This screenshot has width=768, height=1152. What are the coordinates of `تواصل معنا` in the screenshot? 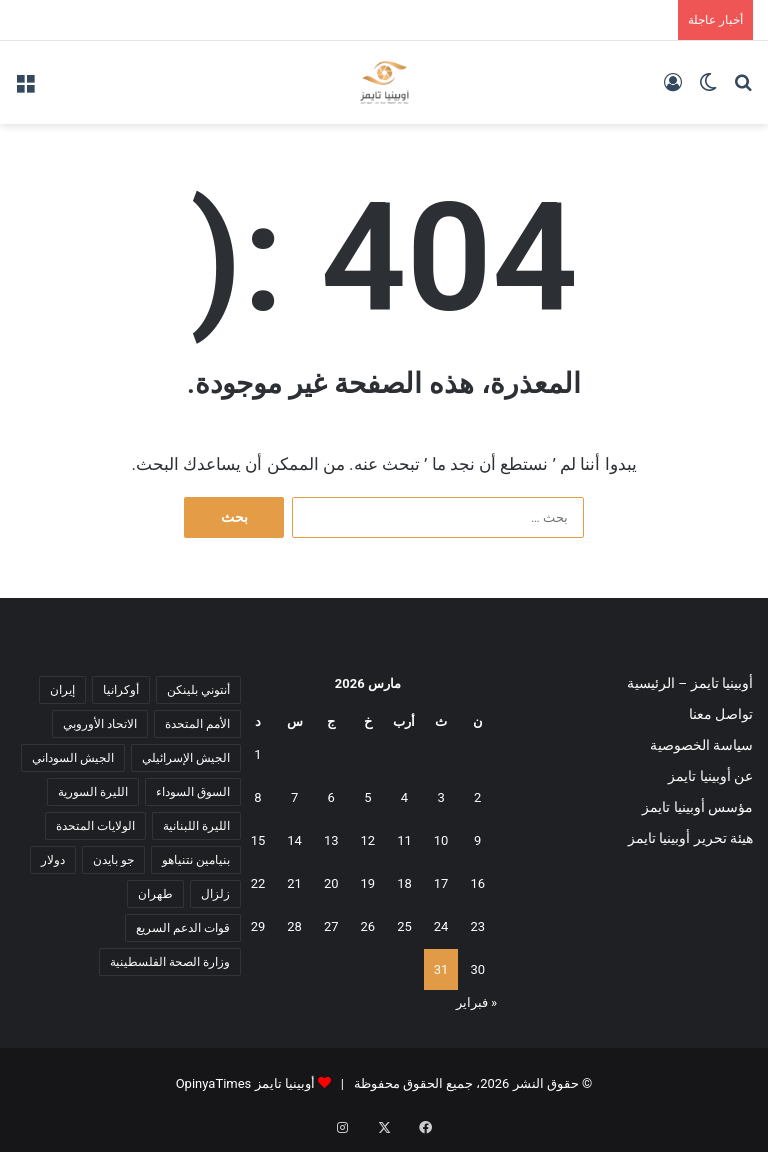 It's located at (721, 714).